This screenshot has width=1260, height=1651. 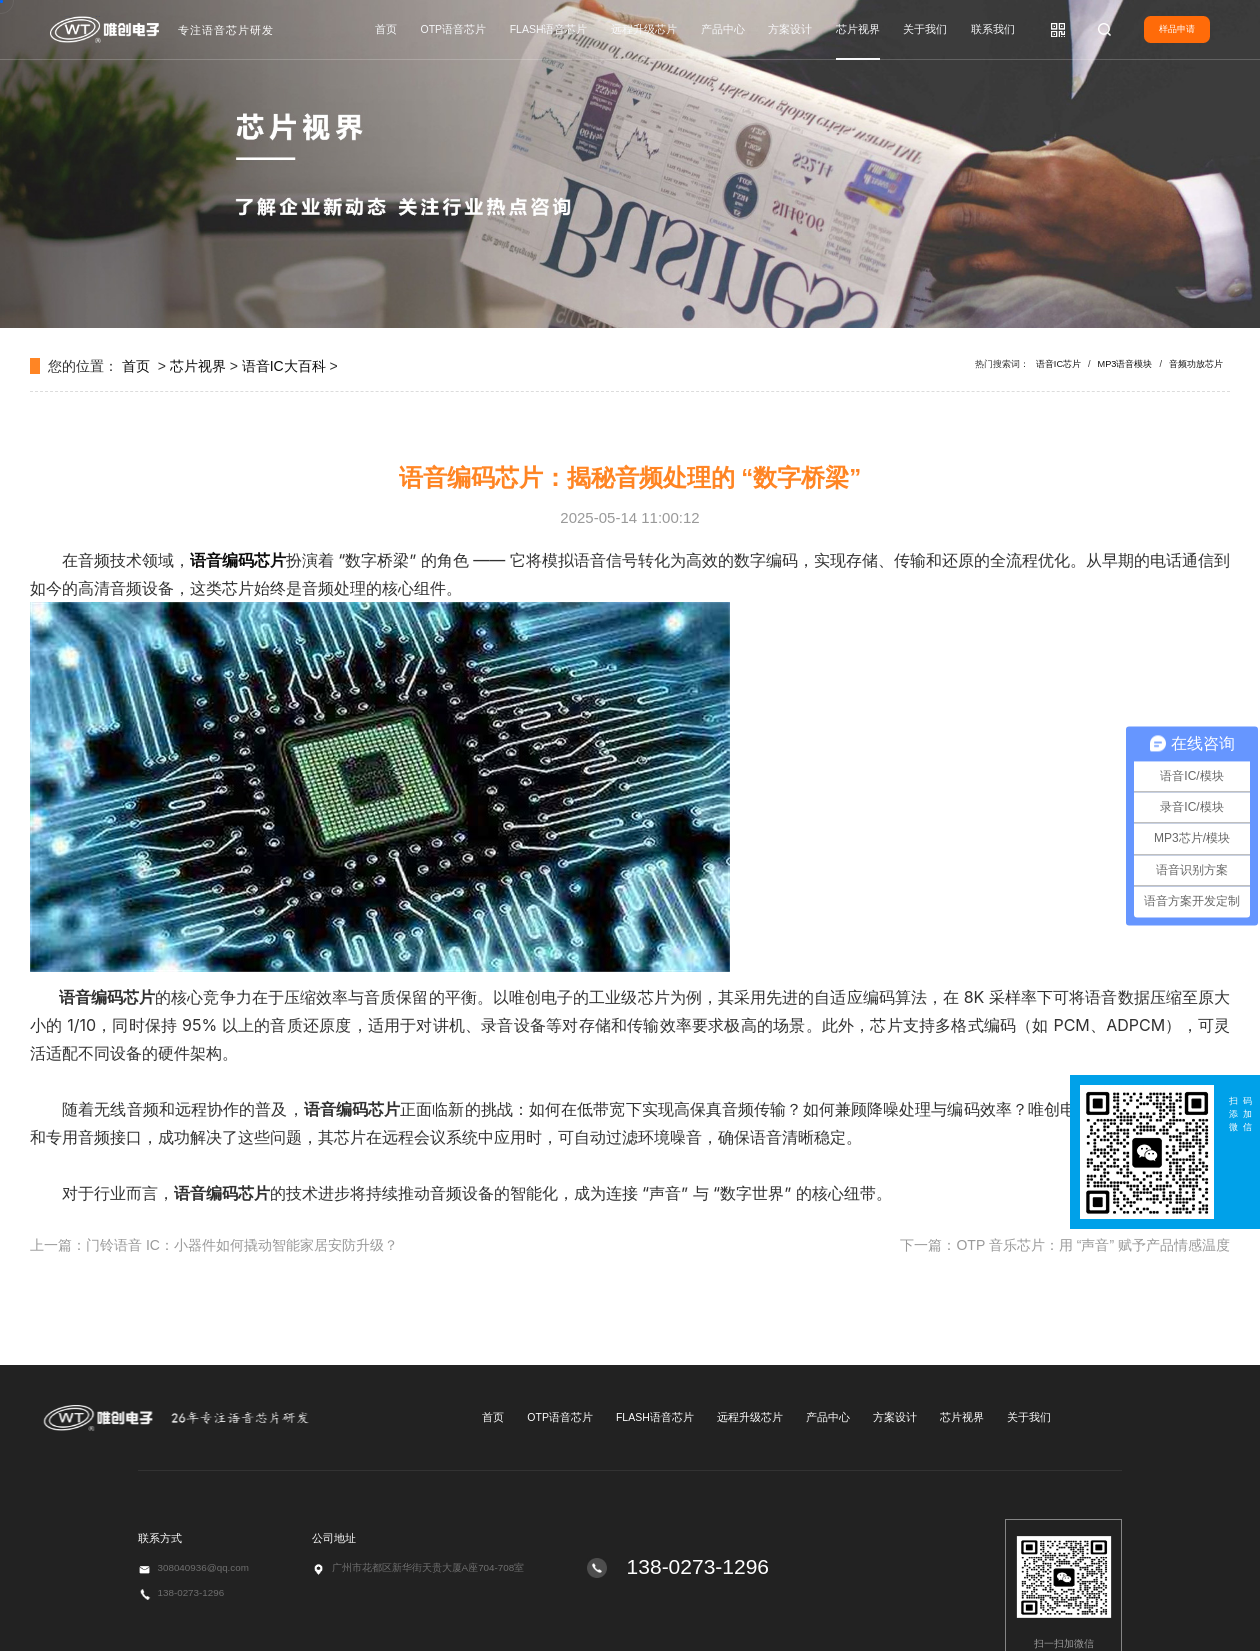 What do you see at coordinates (858, 29) in the screenshot?
I see `芯片视界` at bounding box center [858, 29].